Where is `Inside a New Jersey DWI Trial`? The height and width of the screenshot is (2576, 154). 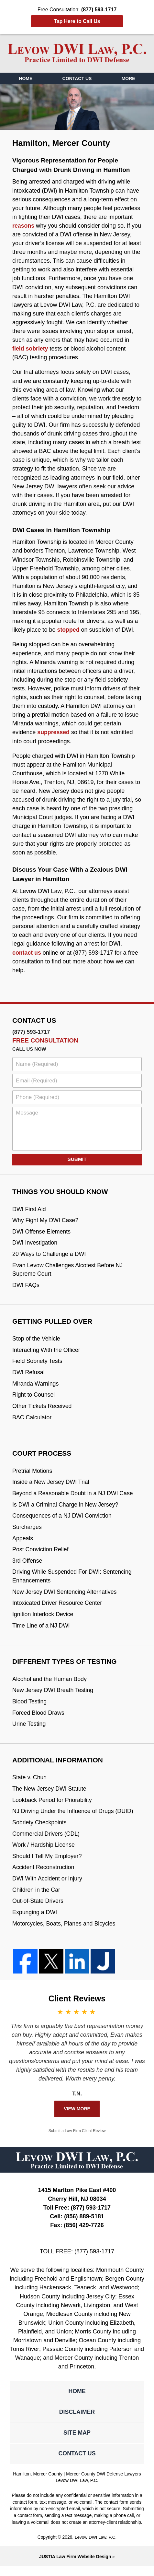 Inside a New Jersey DWI Trial is located at coordinates (51, 1485).